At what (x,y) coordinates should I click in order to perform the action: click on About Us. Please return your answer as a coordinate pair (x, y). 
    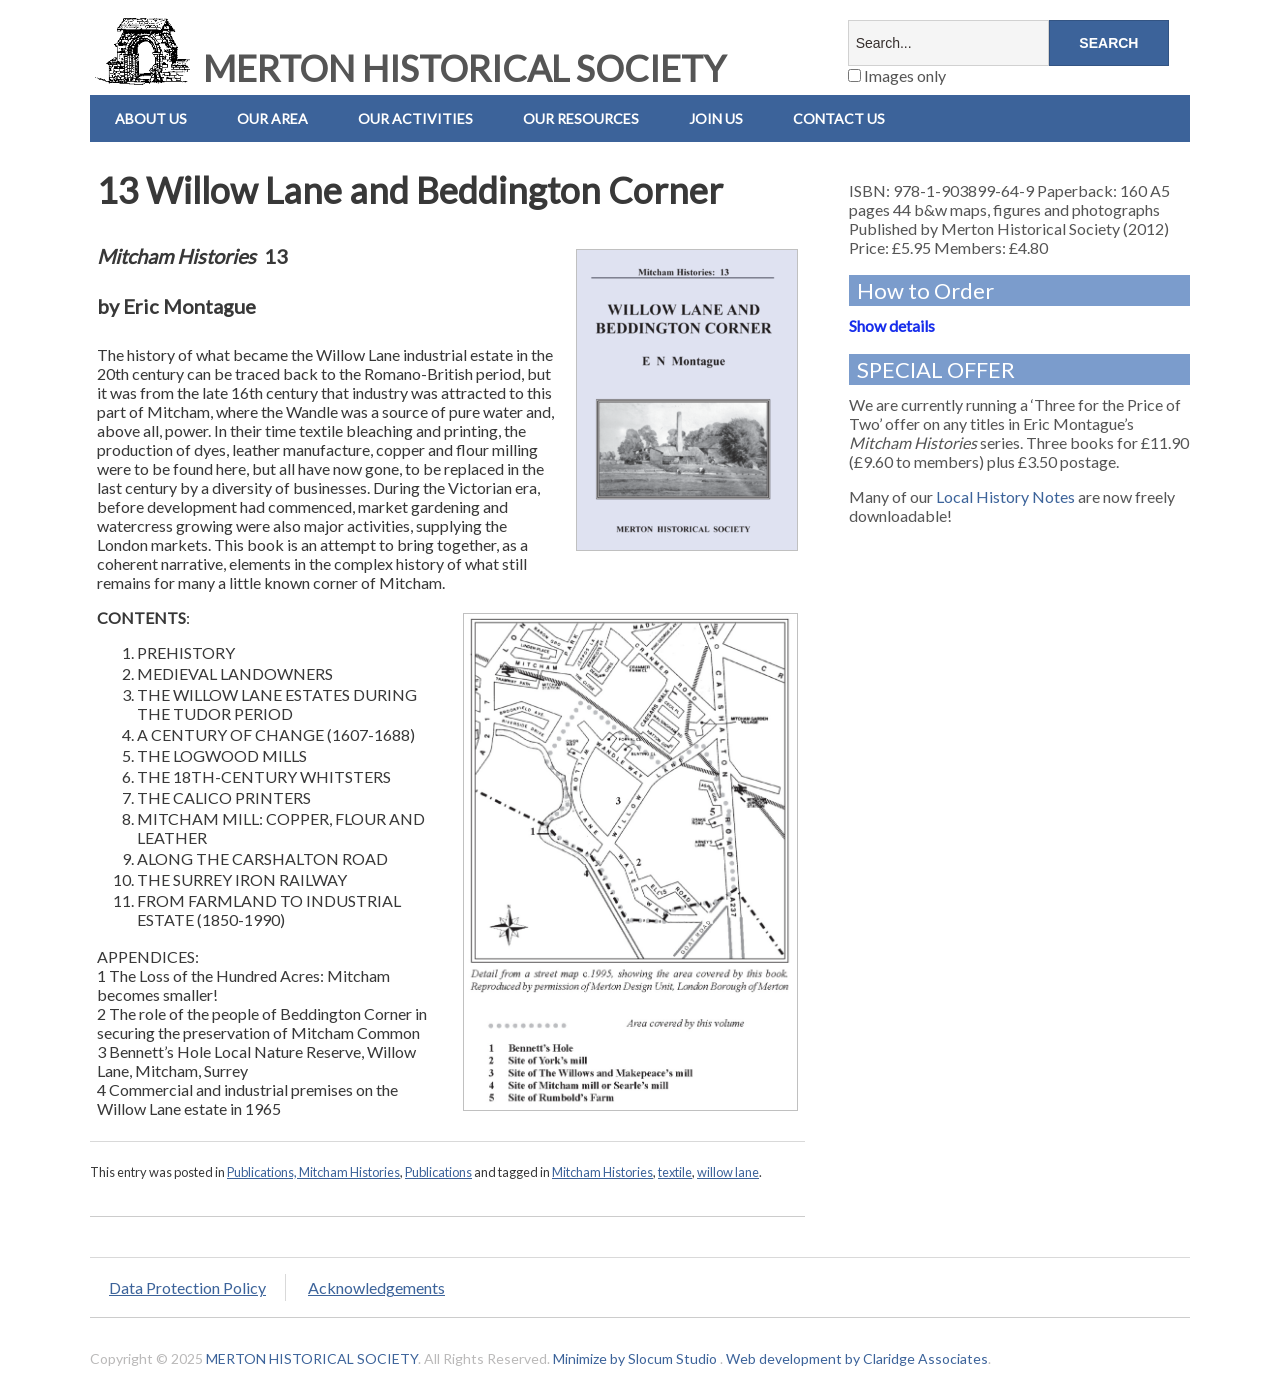
    Looking at the image, I should click on (151, 118).